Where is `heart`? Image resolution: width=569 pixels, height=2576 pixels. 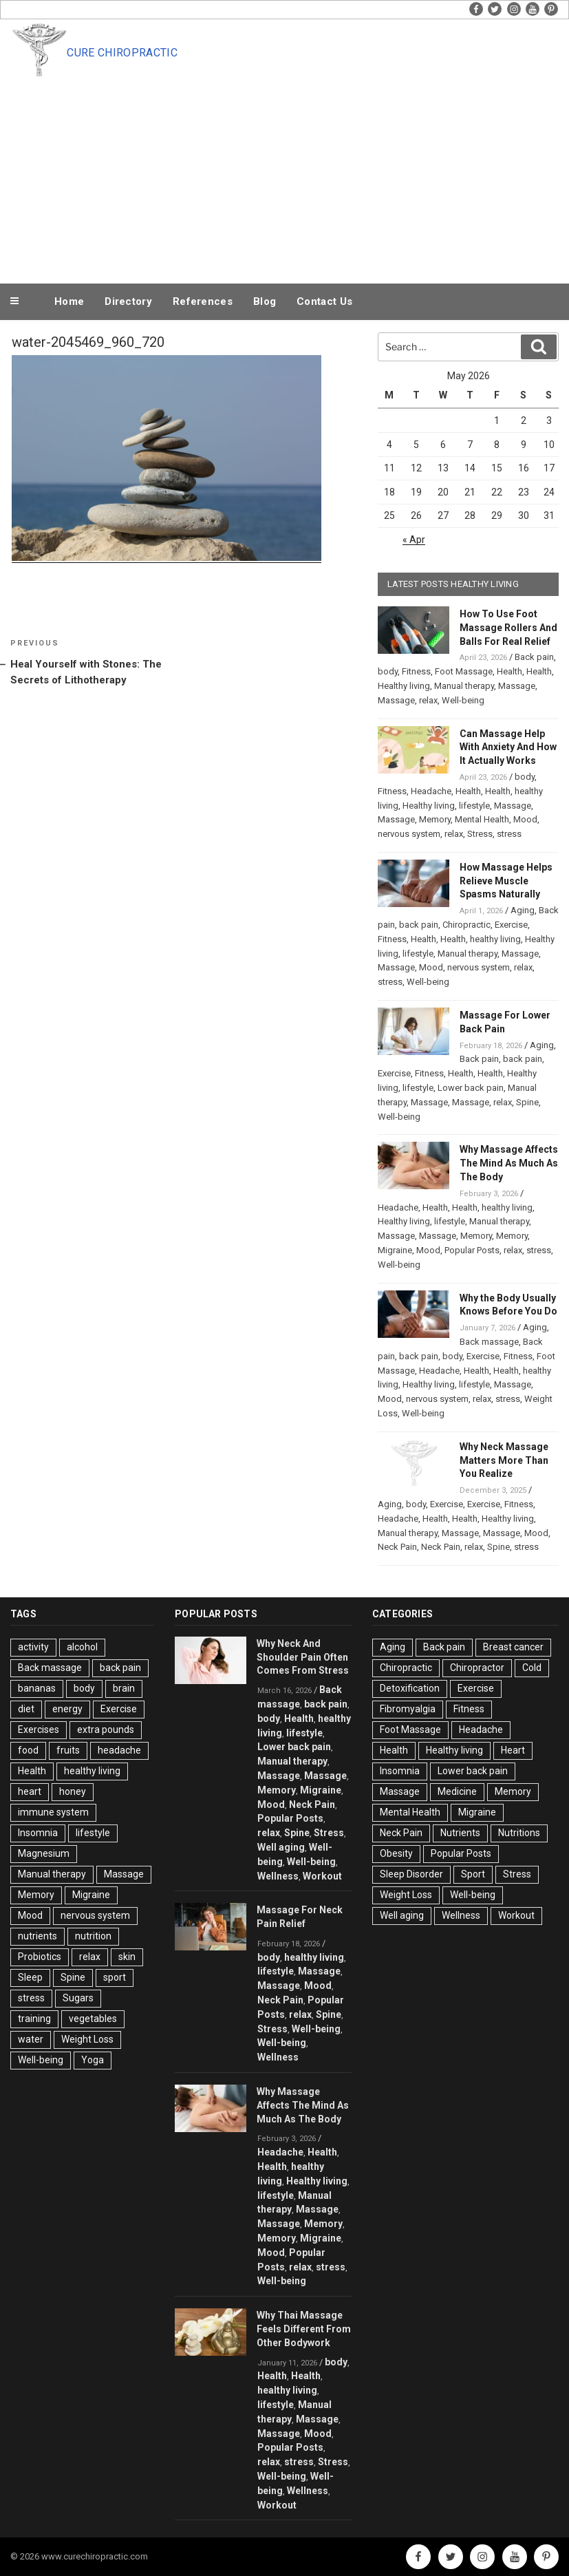
heart is located at coordinates (29, 1791).